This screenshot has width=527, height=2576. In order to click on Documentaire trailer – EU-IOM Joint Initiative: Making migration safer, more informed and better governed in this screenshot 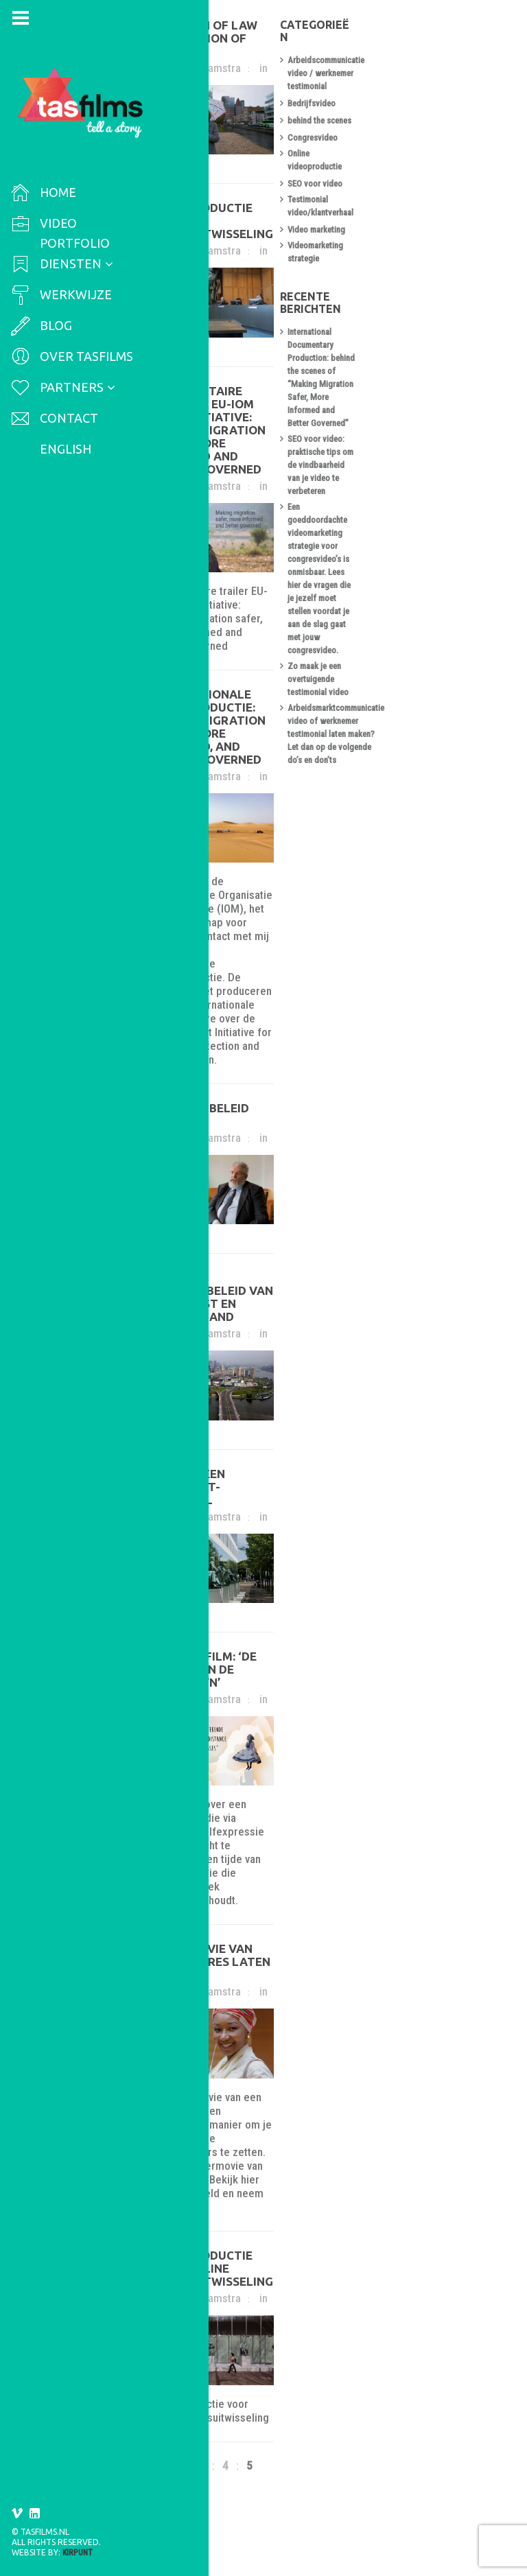, I will do `click(268, 484)`.